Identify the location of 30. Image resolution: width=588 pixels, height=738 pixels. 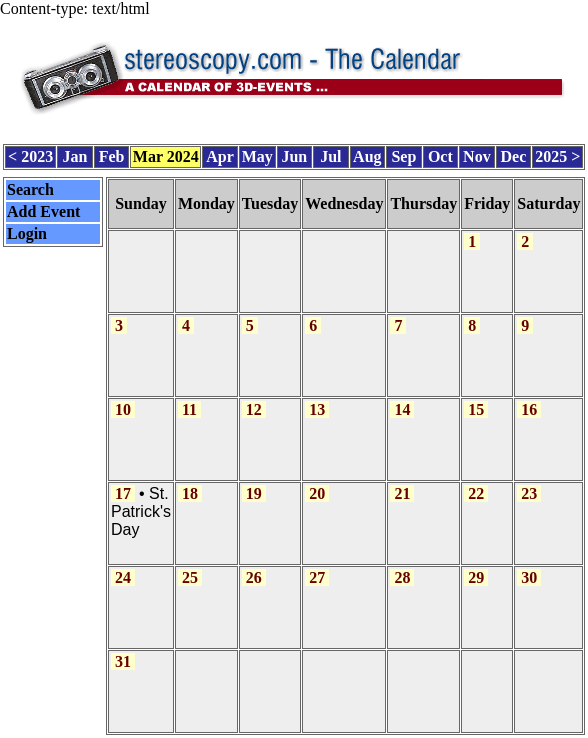
(529, 577).